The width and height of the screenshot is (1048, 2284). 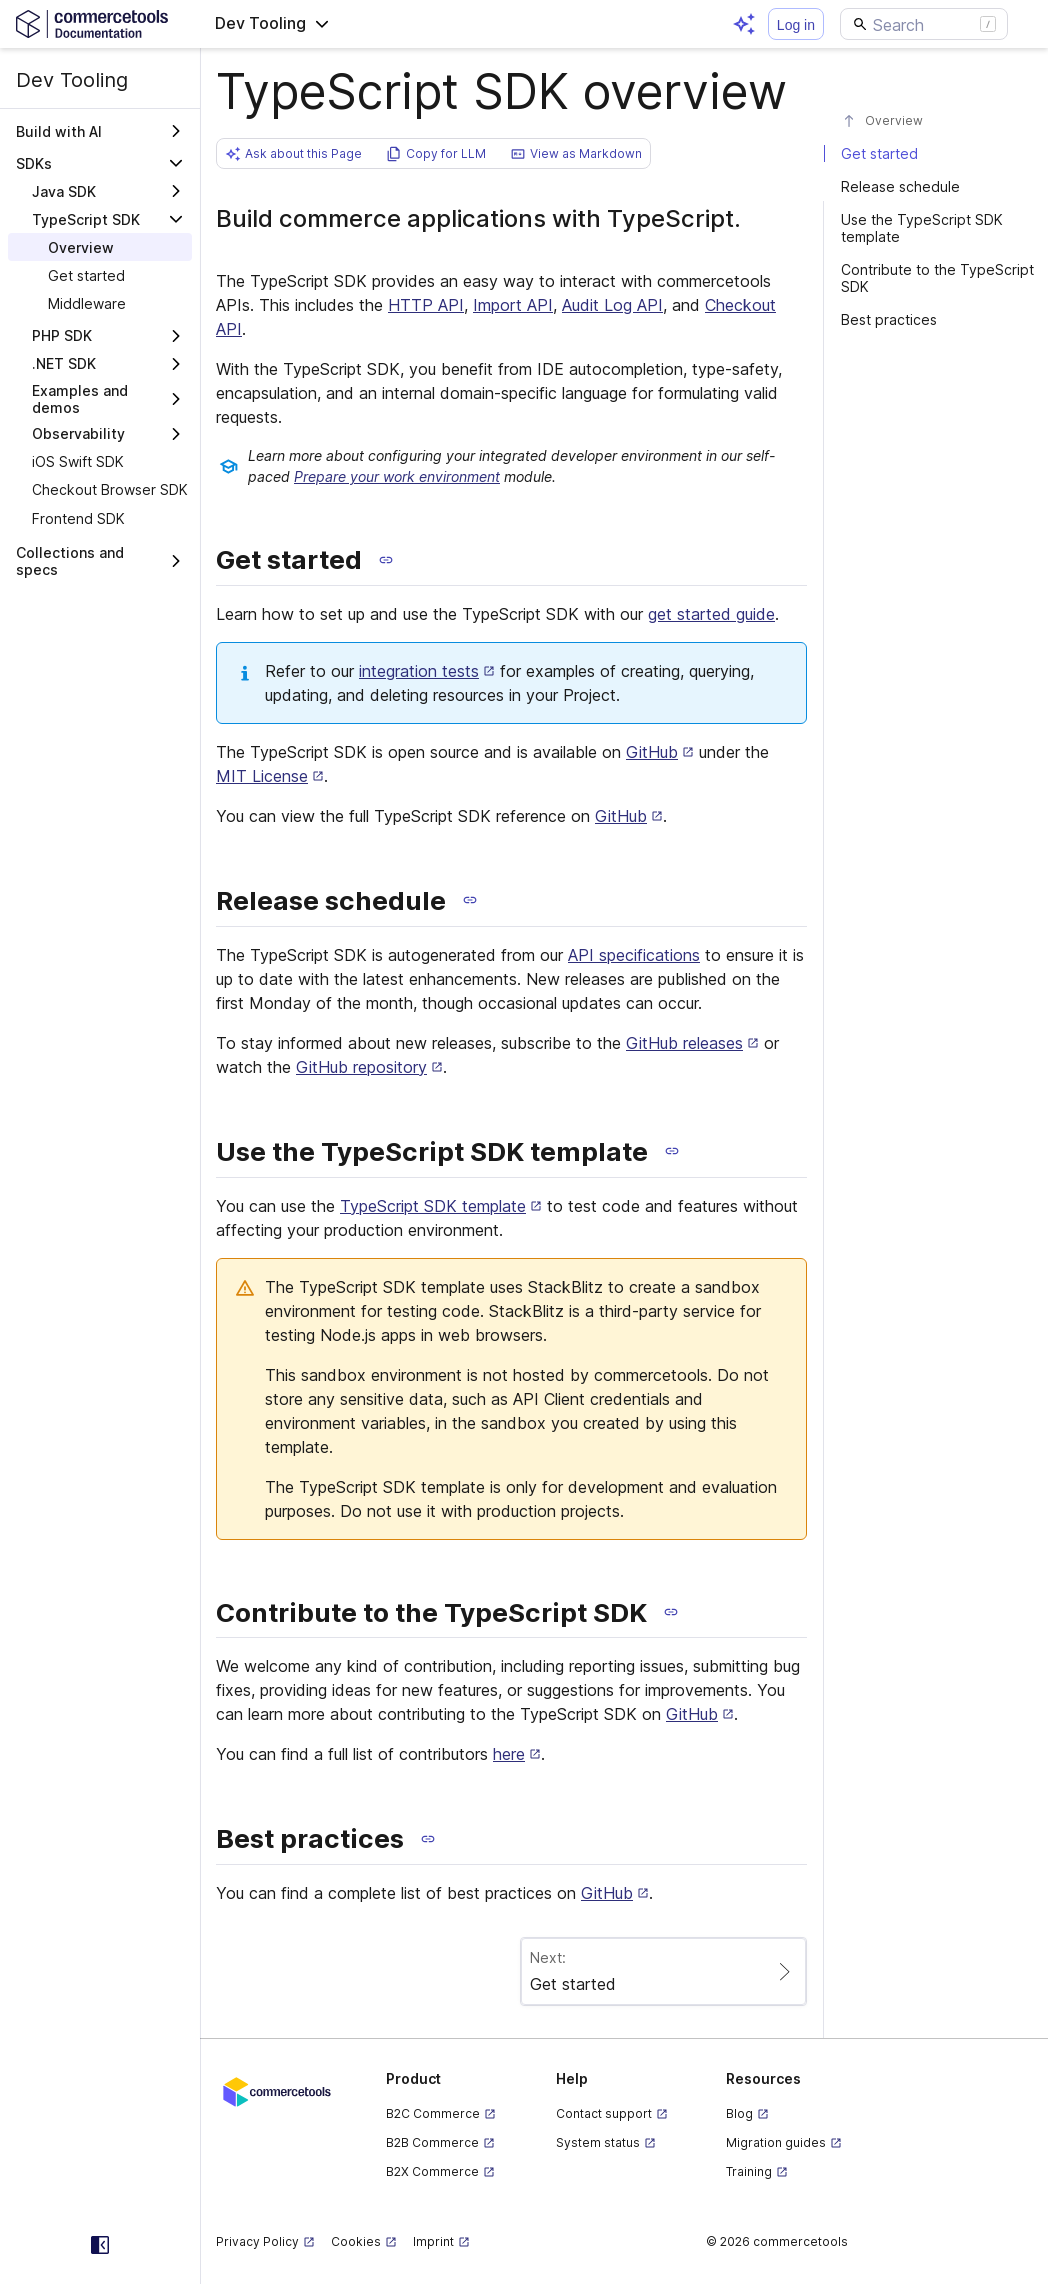 What do you see at coordinates (100, 23) in the screenshot?
I see `[Homepage link]` at bounding box center [100, 23].